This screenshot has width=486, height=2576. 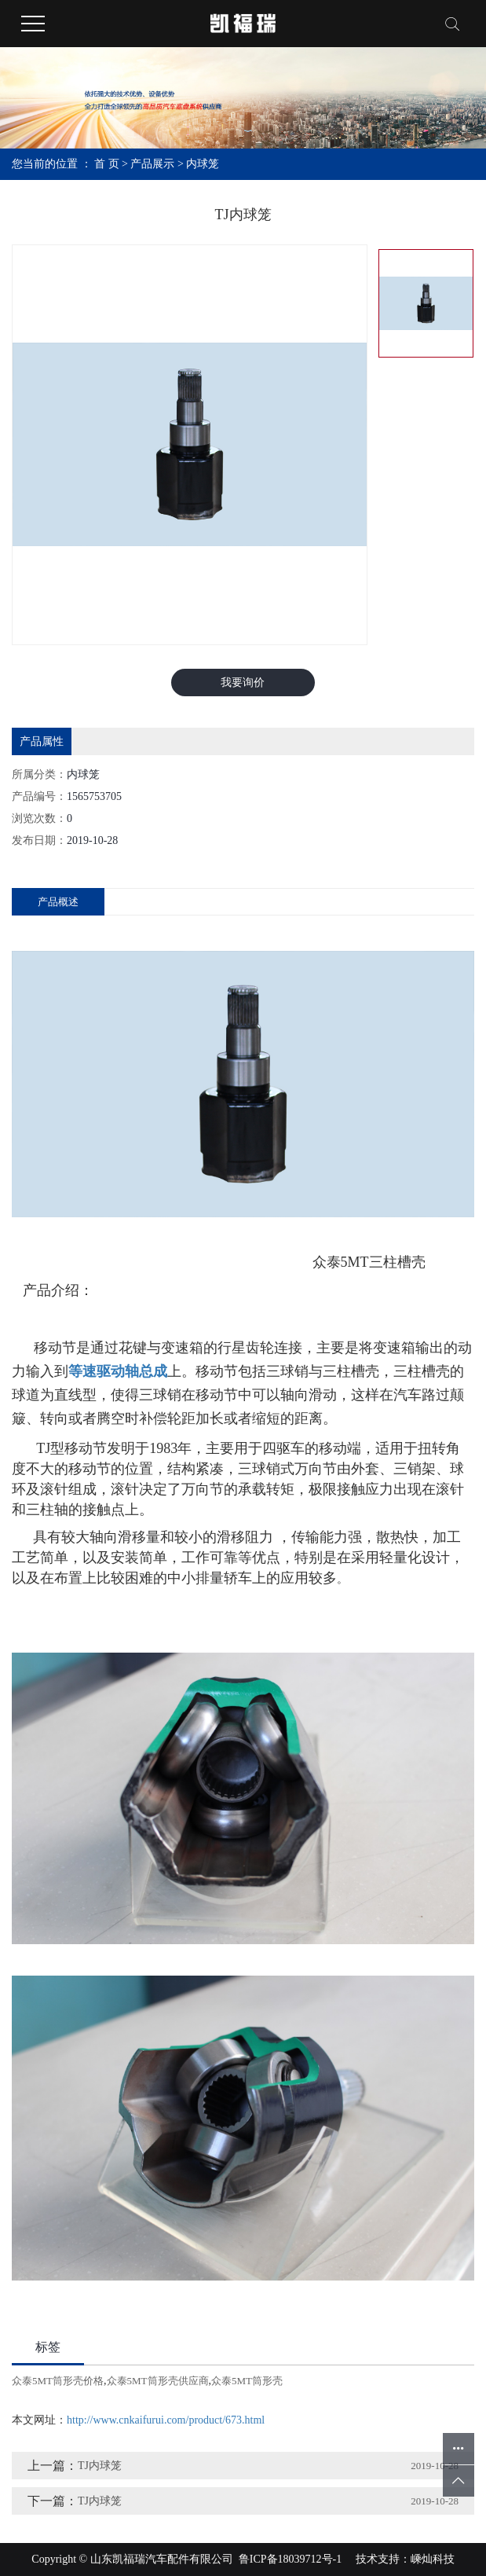 I want to click on 我要询价, so click(x=243, y=682).